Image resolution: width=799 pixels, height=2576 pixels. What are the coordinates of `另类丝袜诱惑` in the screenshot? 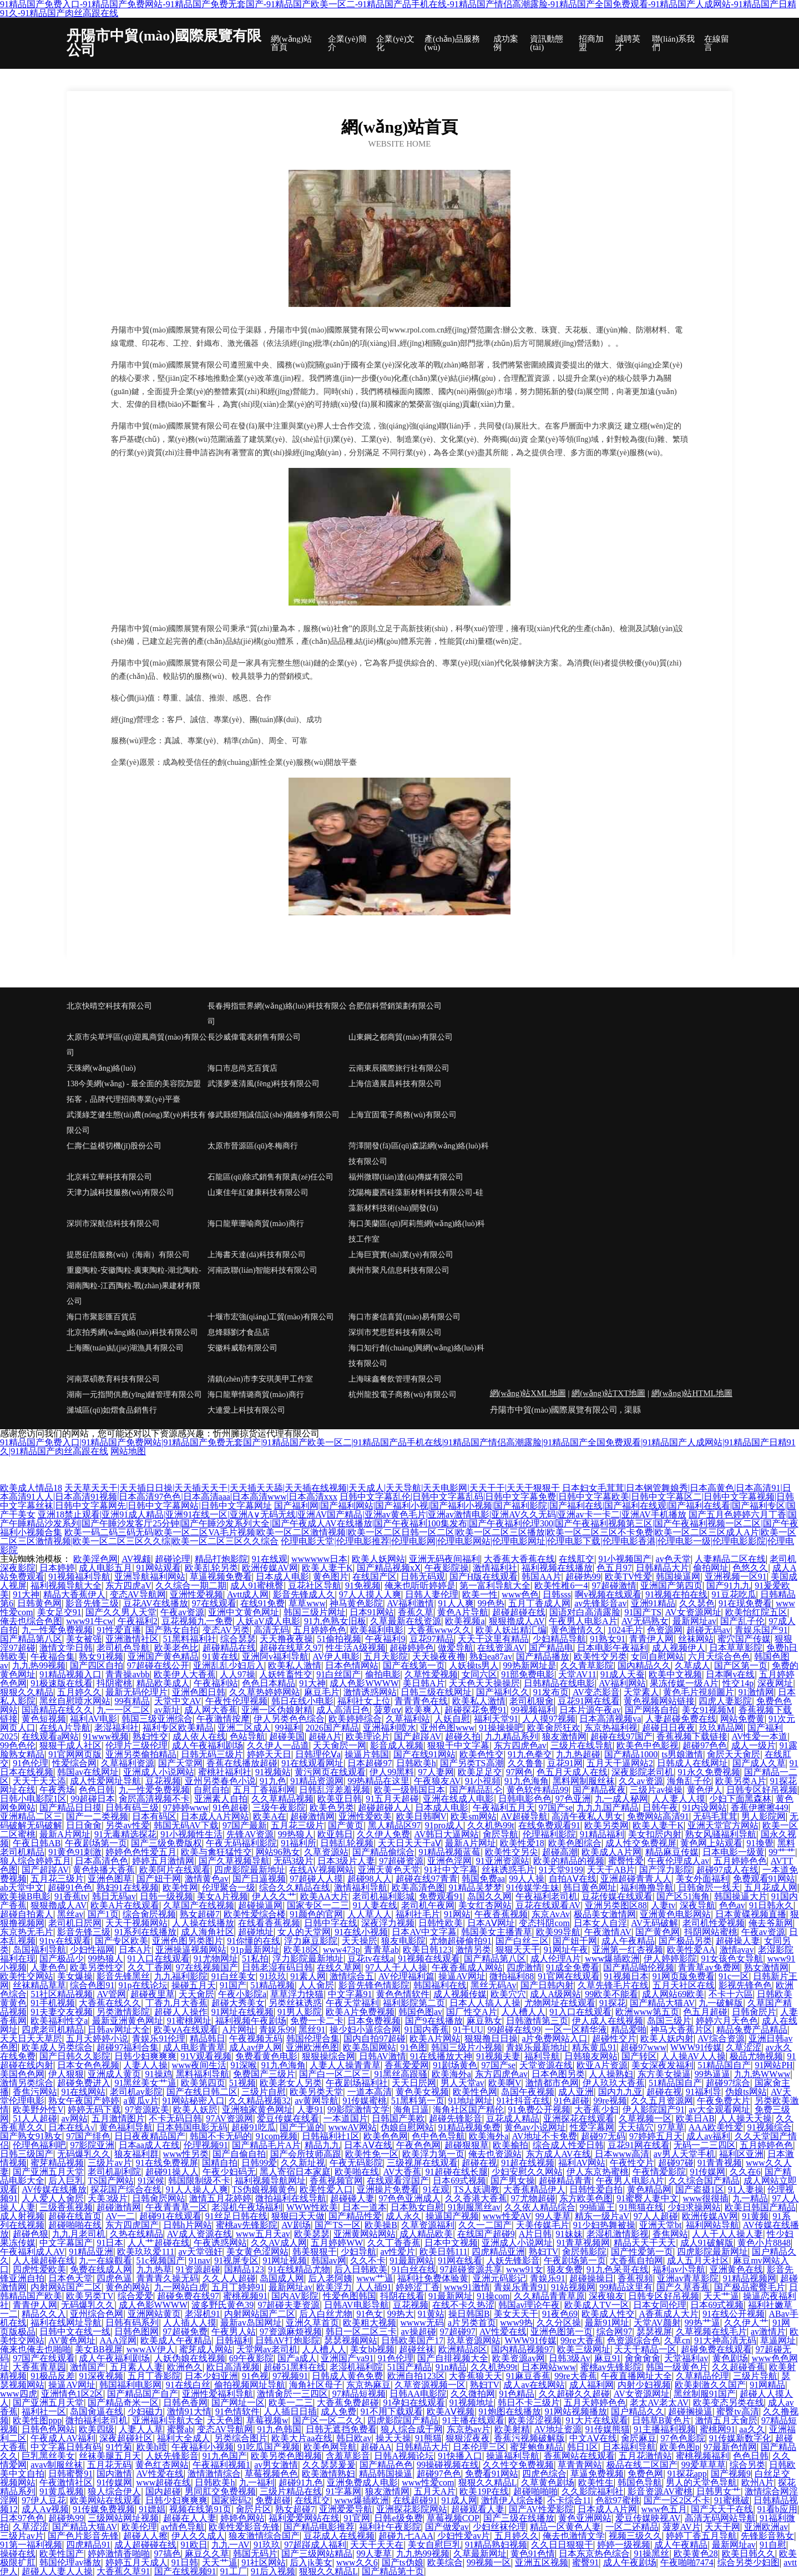 It's located at (295, 2003).